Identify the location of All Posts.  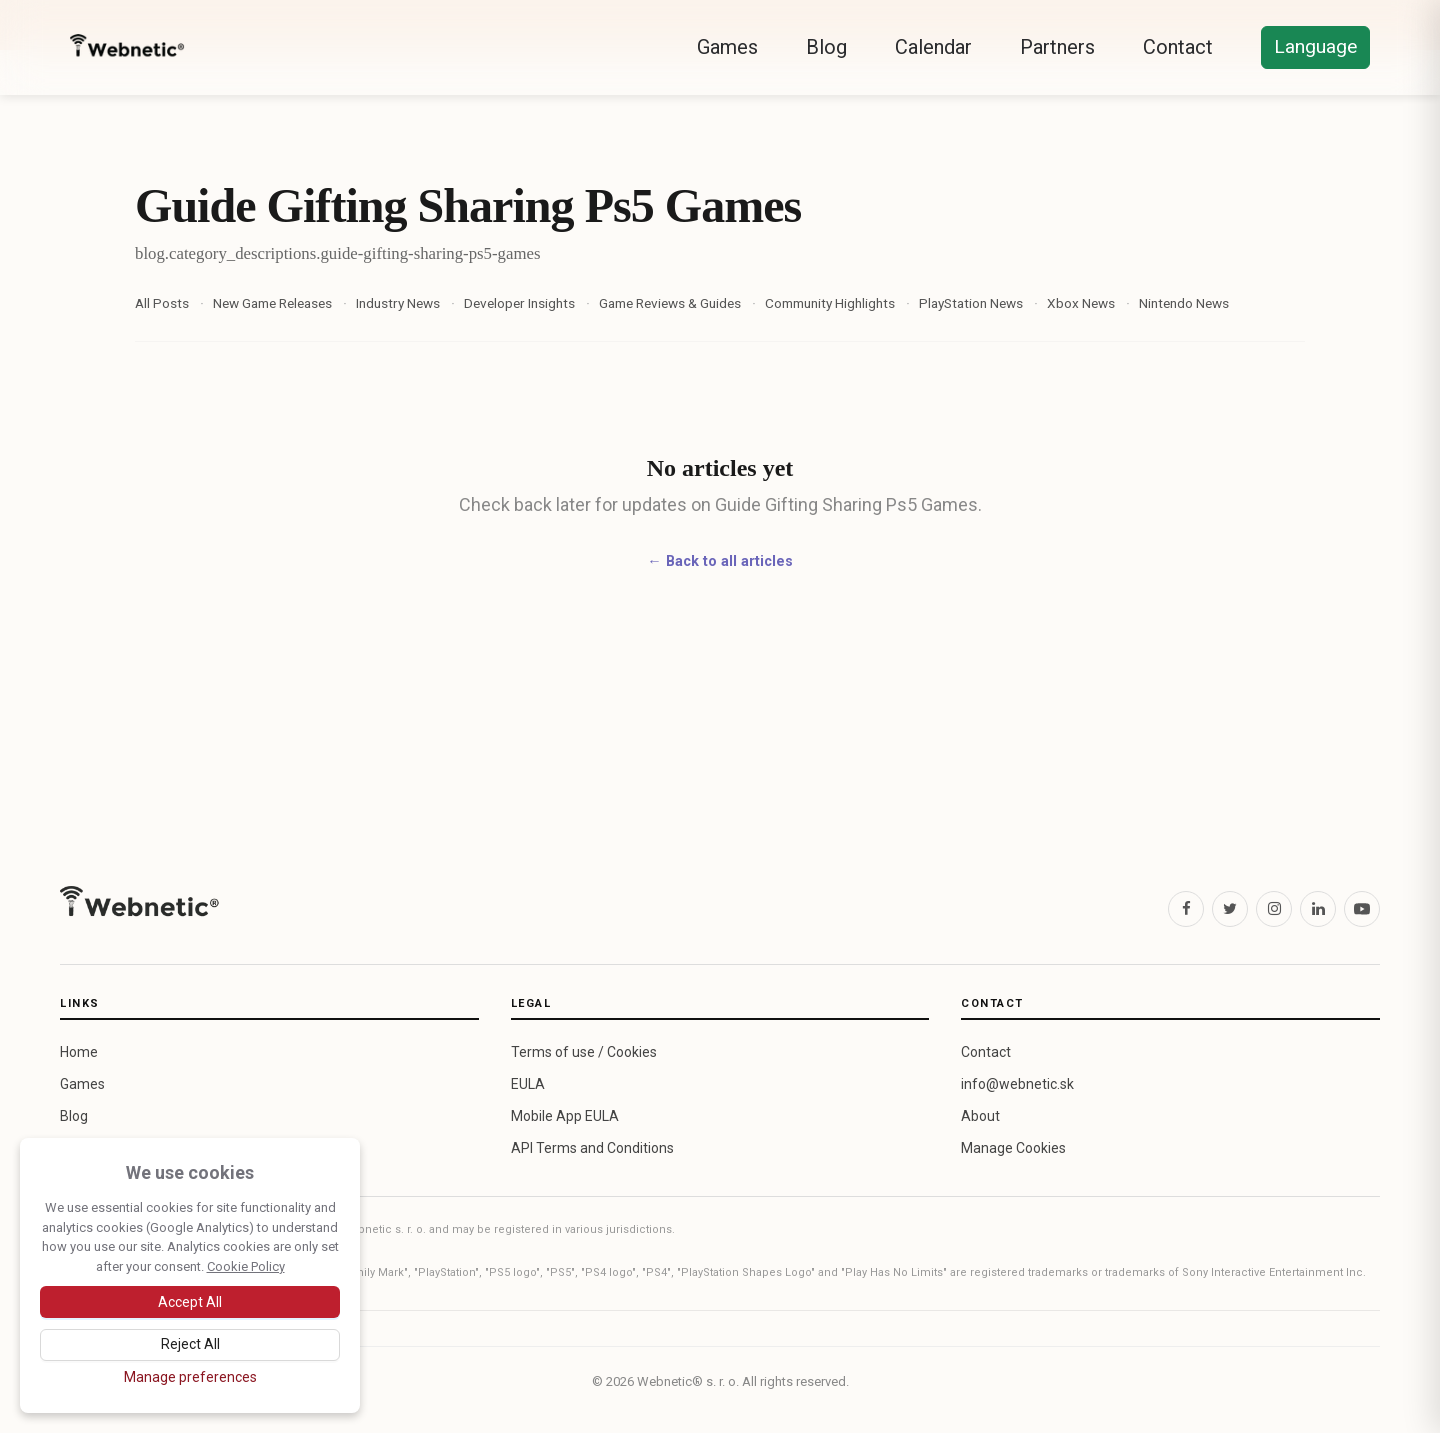
(162, 303).